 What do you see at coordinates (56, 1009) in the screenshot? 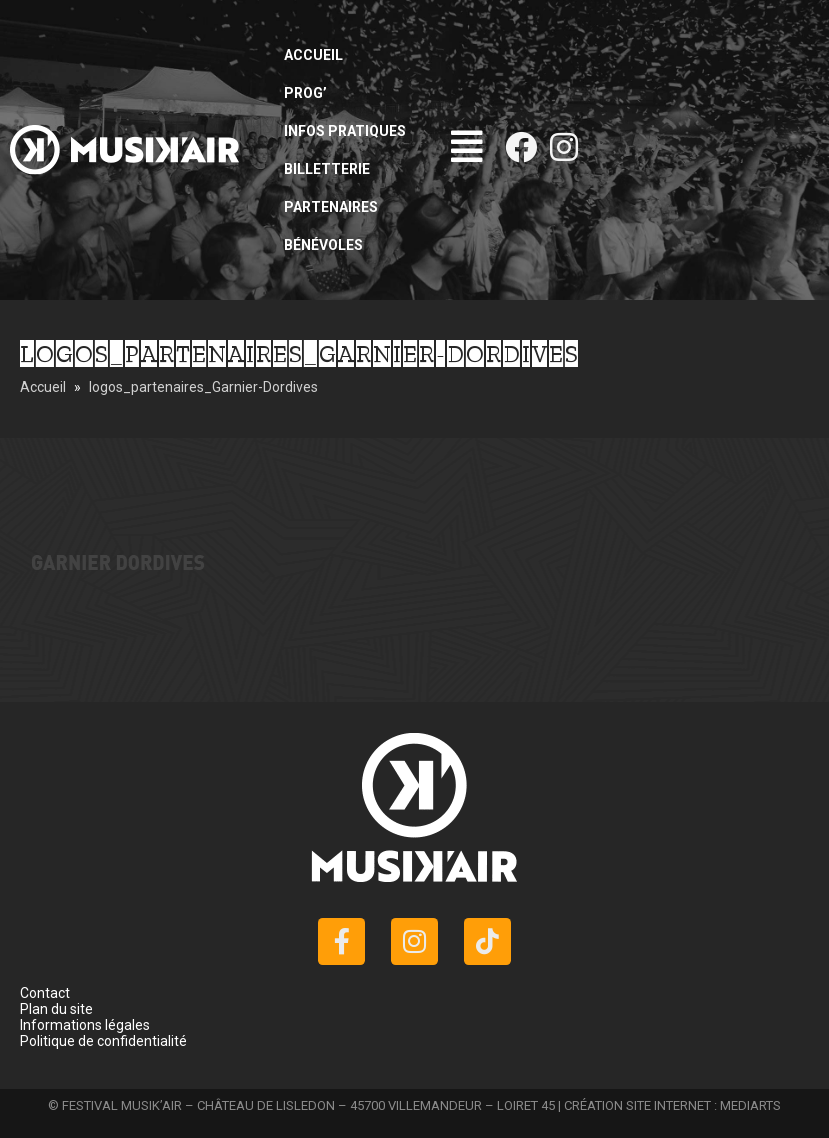
I see `Plan du site` at bounding box center [56, 1009].